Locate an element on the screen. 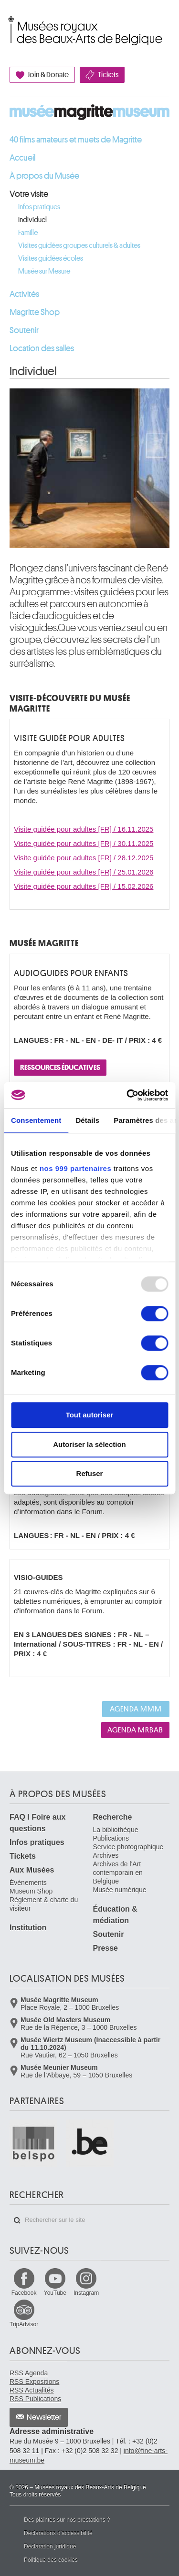 This screenshot has height=2576, width=179. Famille is located at coordinates (28, 232).